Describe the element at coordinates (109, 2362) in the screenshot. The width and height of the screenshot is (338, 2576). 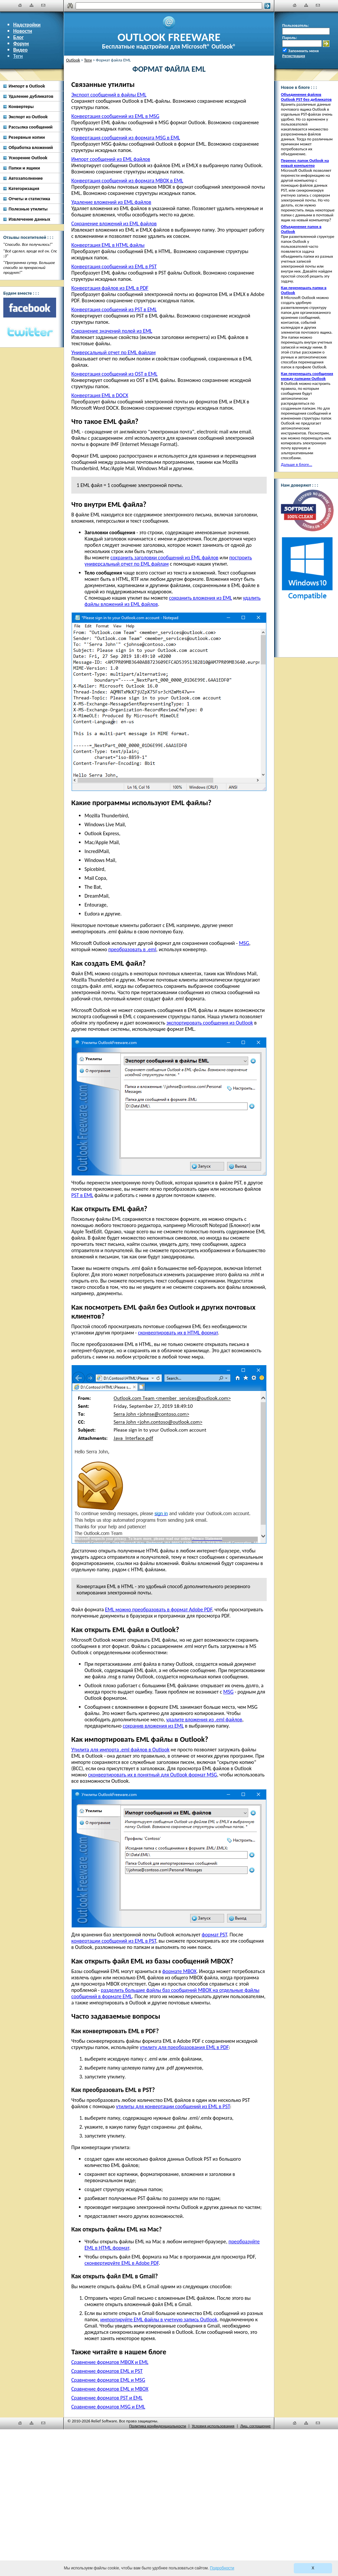
I see `Сравнение форматов MBOX и EML` at that location.